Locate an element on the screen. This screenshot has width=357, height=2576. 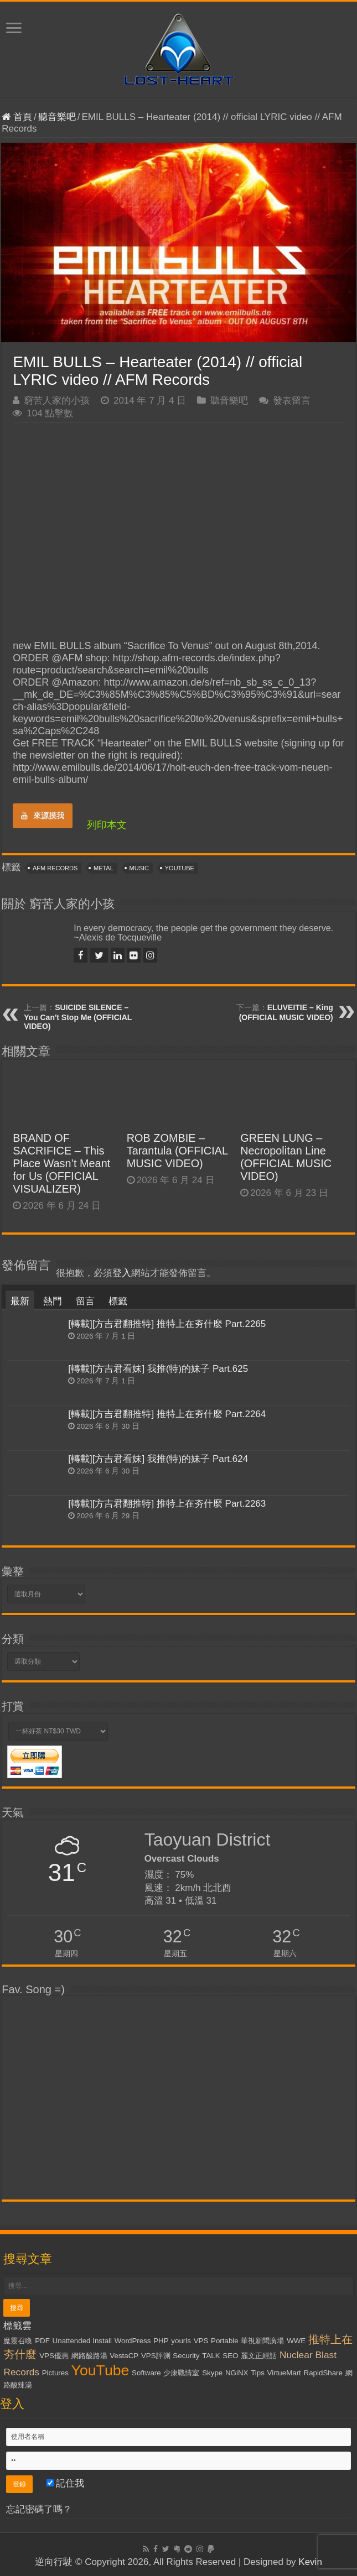
Portable is located at coordinates (225, 2341).